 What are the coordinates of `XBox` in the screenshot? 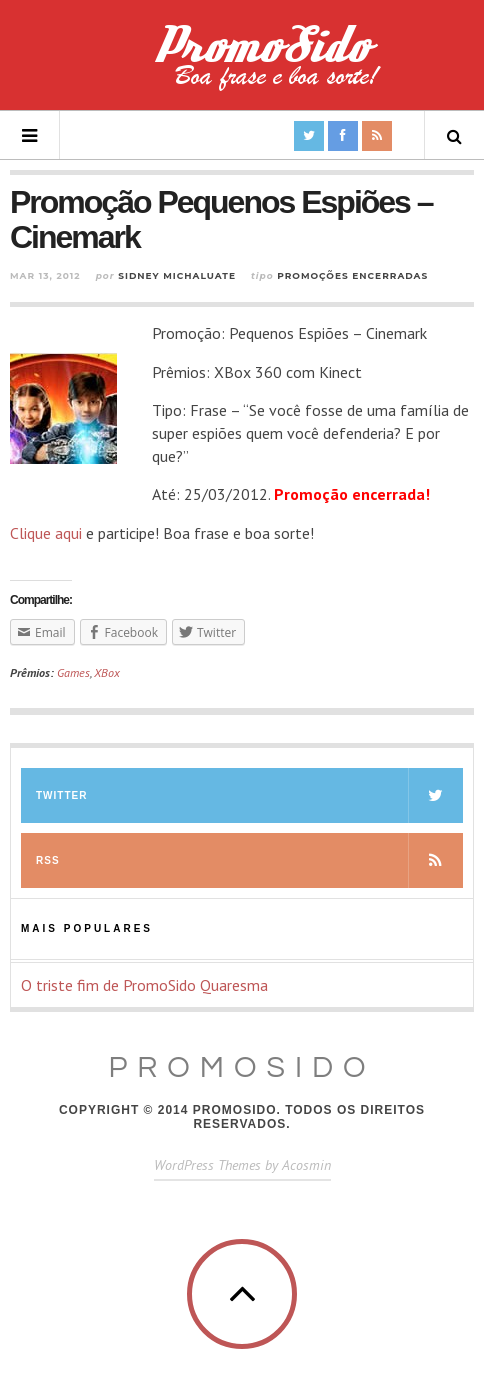 It's located at (107, 672).